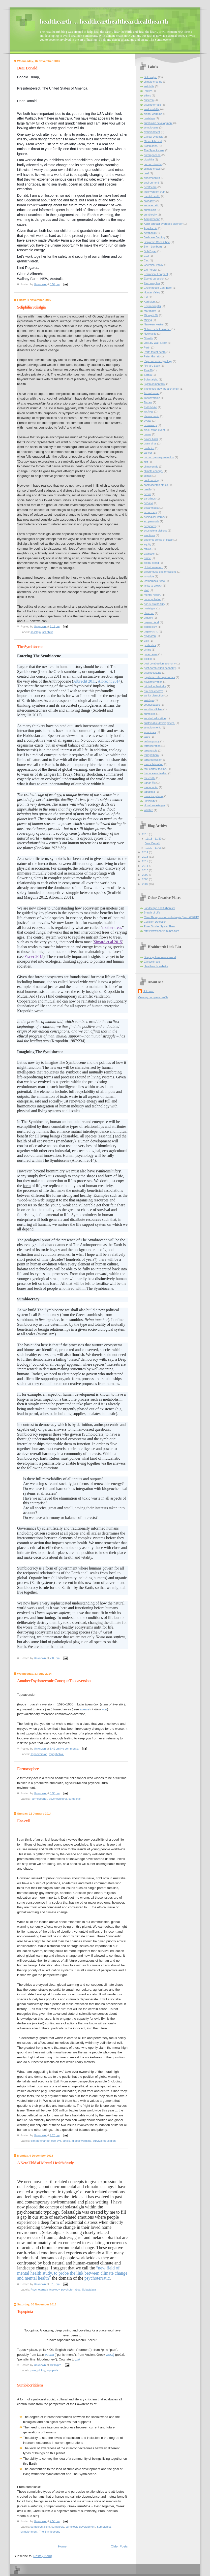 The image size is (210, 2576). Describe the element at coordinates (152, 365) in the screenshot. I see `Richard Louv` at that location.